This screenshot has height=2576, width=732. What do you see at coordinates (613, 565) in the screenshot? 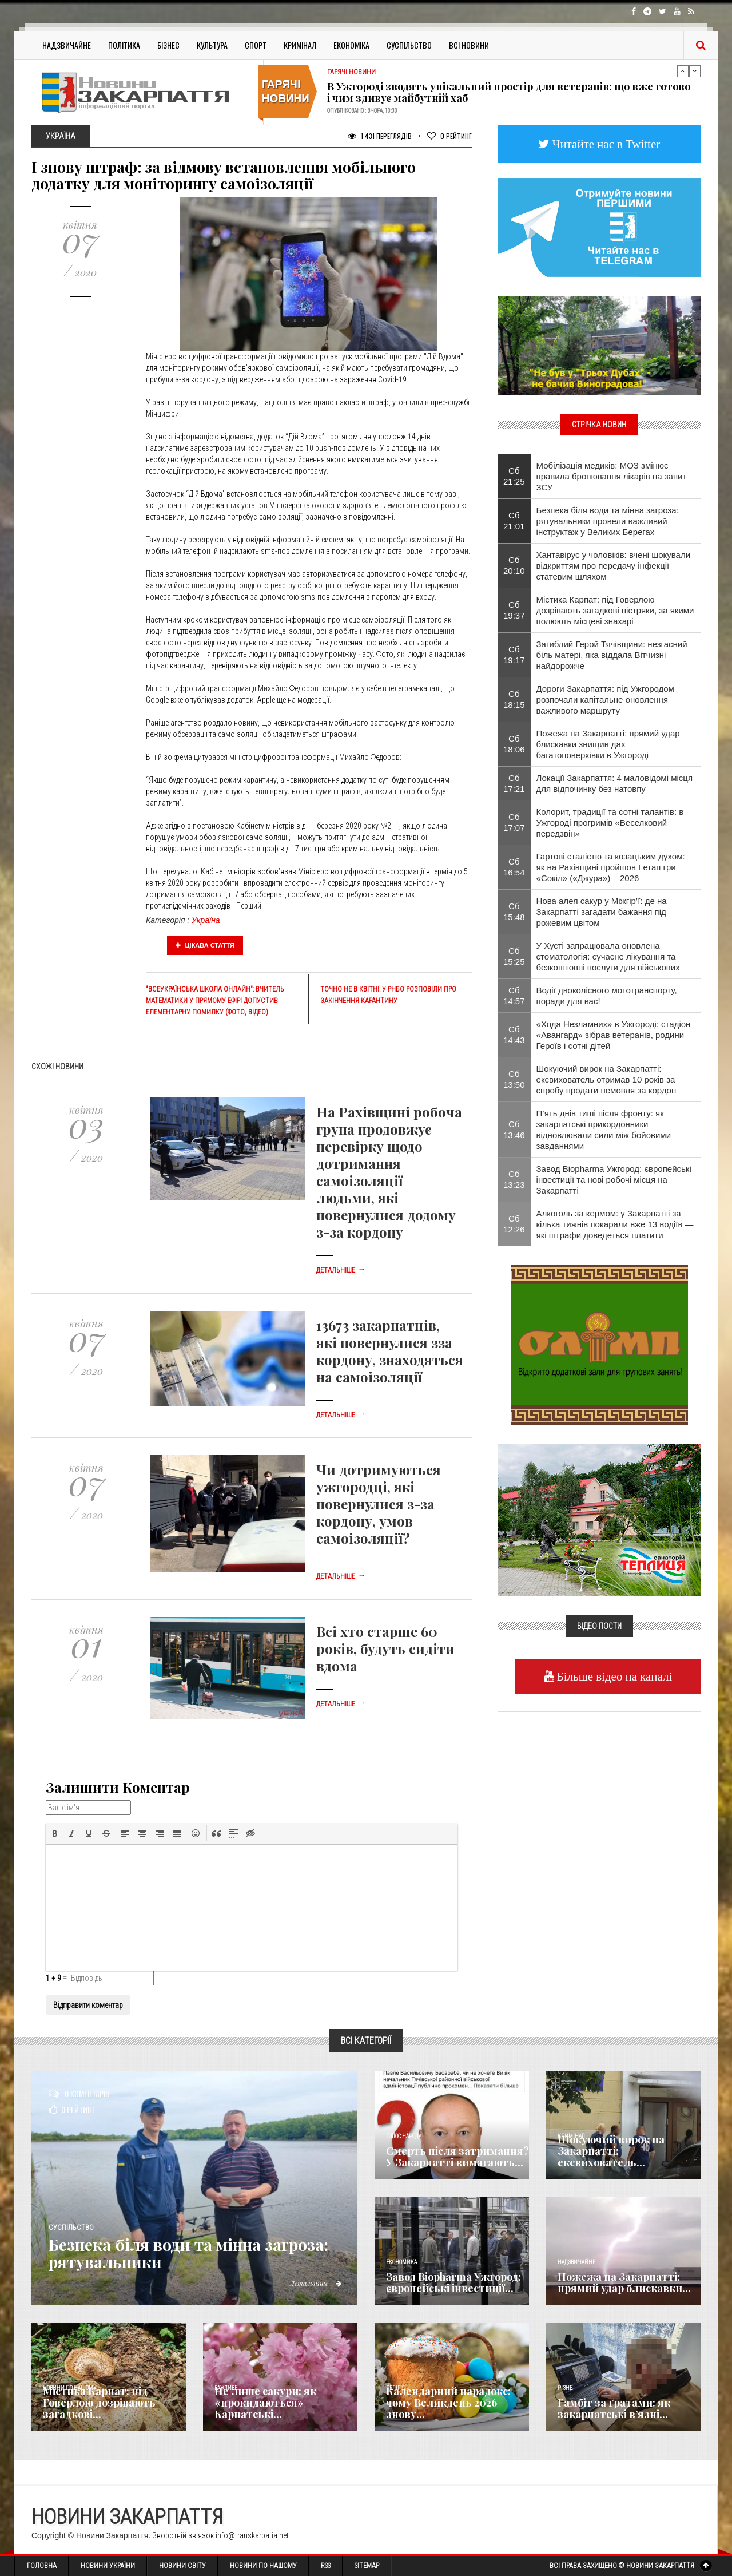
I see `Хантавірус у чоловіків: вчені шокували відкриттям про передачу інфекції статевим шляхом` at bounding box center [613, 565].